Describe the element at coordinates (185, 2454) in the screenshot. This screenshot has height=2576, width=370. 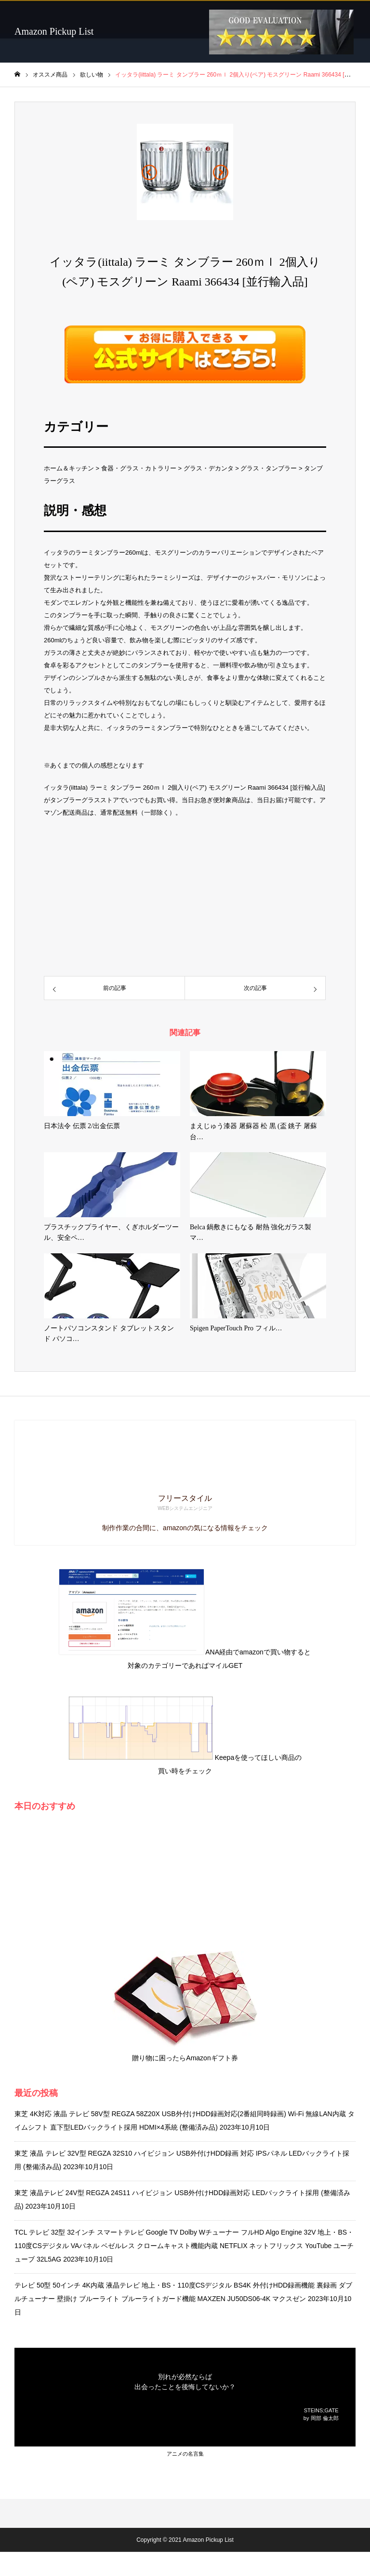
I see `アニメの名言集` at that location.